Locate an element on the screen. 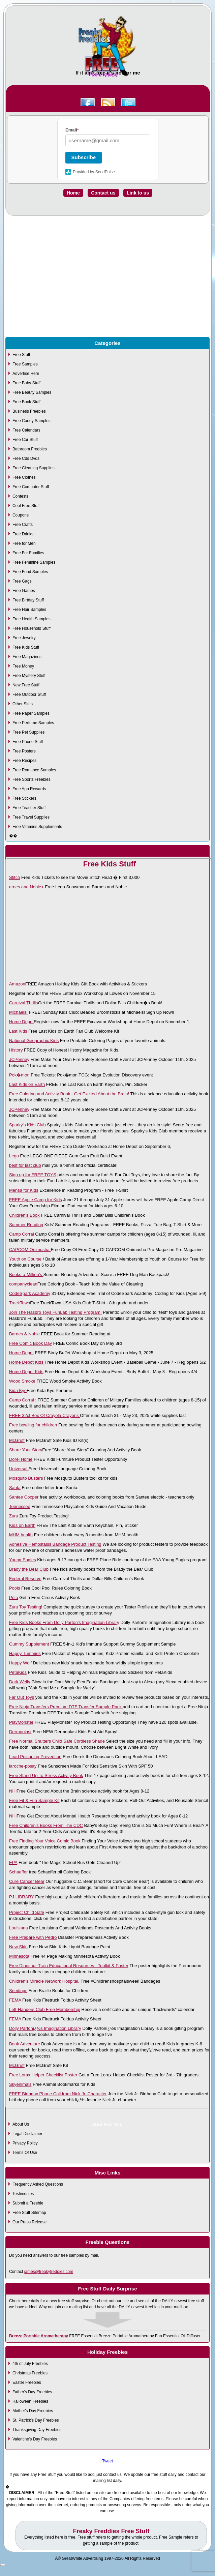  National Geographic Kids is located at coordinates (34, 1040).